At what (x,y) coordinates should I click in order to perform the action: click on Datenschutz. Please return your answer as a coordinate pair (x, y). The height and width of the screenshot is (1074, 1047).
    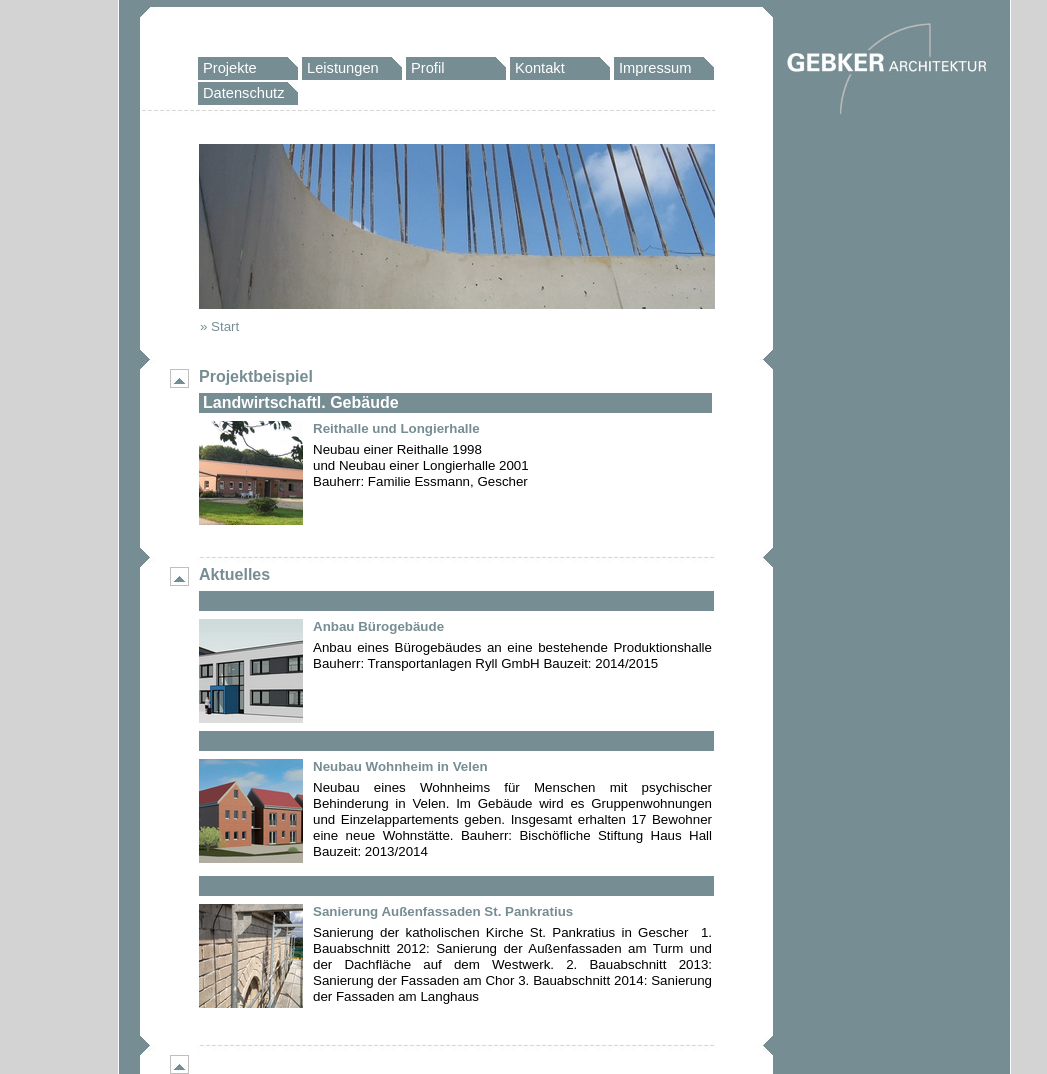
    Looking at the image, I should click on (243, 93).